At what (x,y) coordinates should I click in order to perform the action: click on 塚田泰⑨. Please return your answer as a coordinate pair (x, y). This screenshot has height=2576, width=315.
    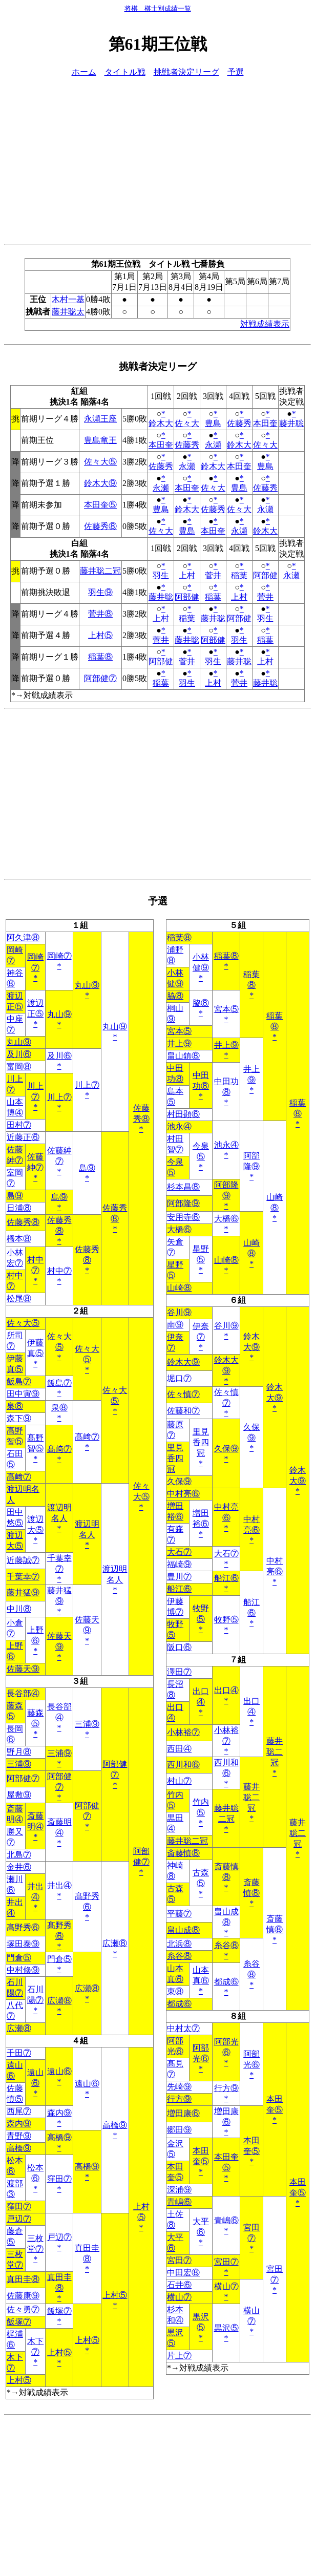
    Looking at the image, I should click on (23, 1943).